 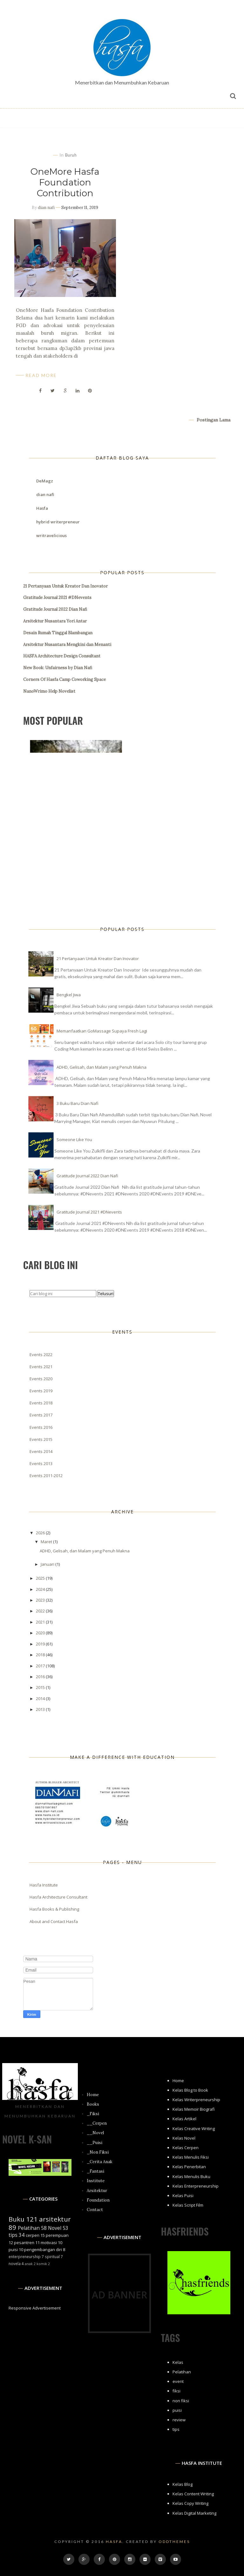 I want to click on puisi, so click(x=13, y=2249).